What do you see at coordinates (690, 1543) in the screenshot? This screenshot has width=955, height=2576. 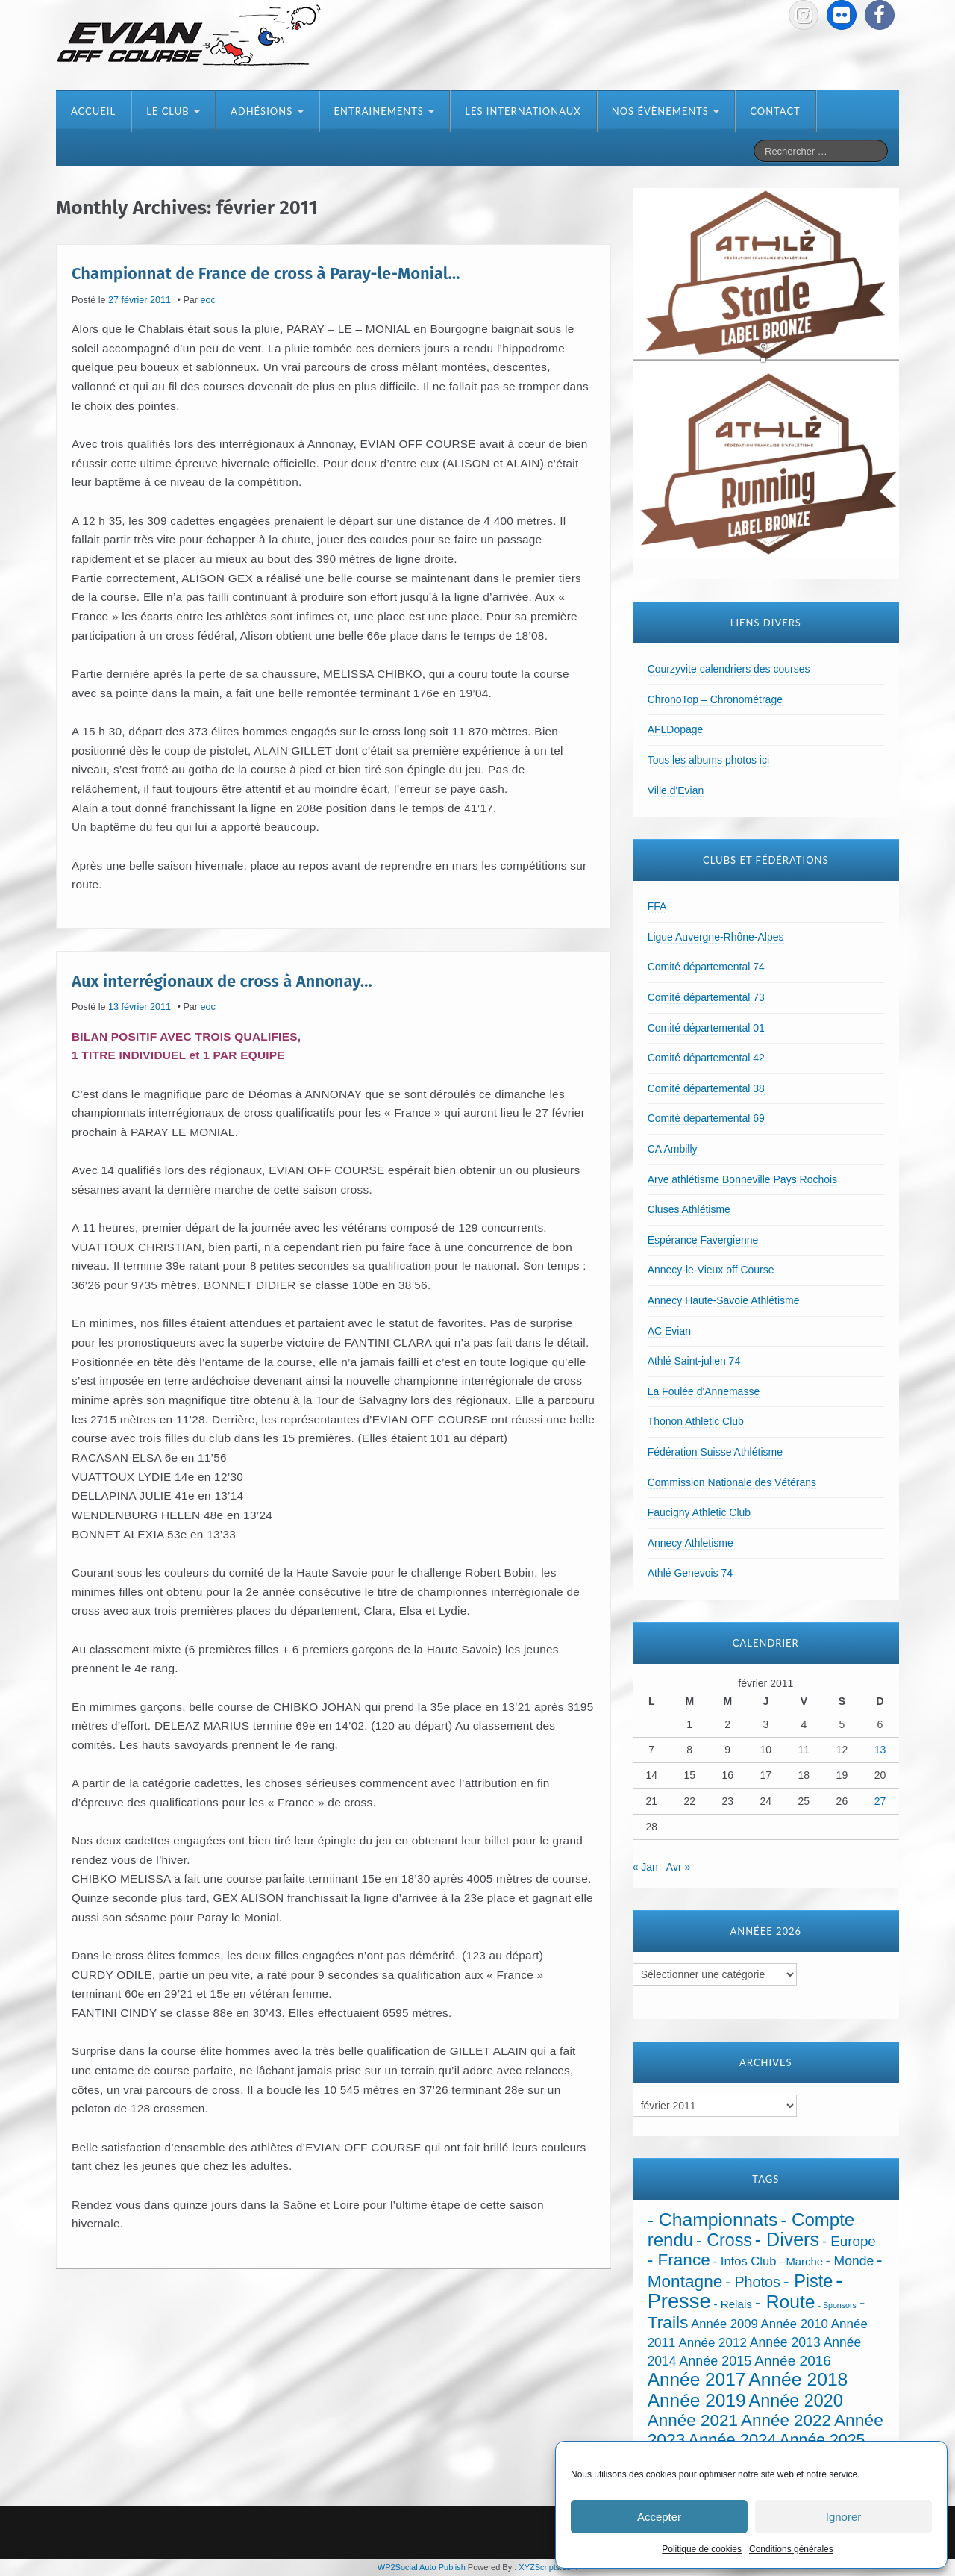 I see `Annecy Athletisme` at bounding box center [690, 1543].